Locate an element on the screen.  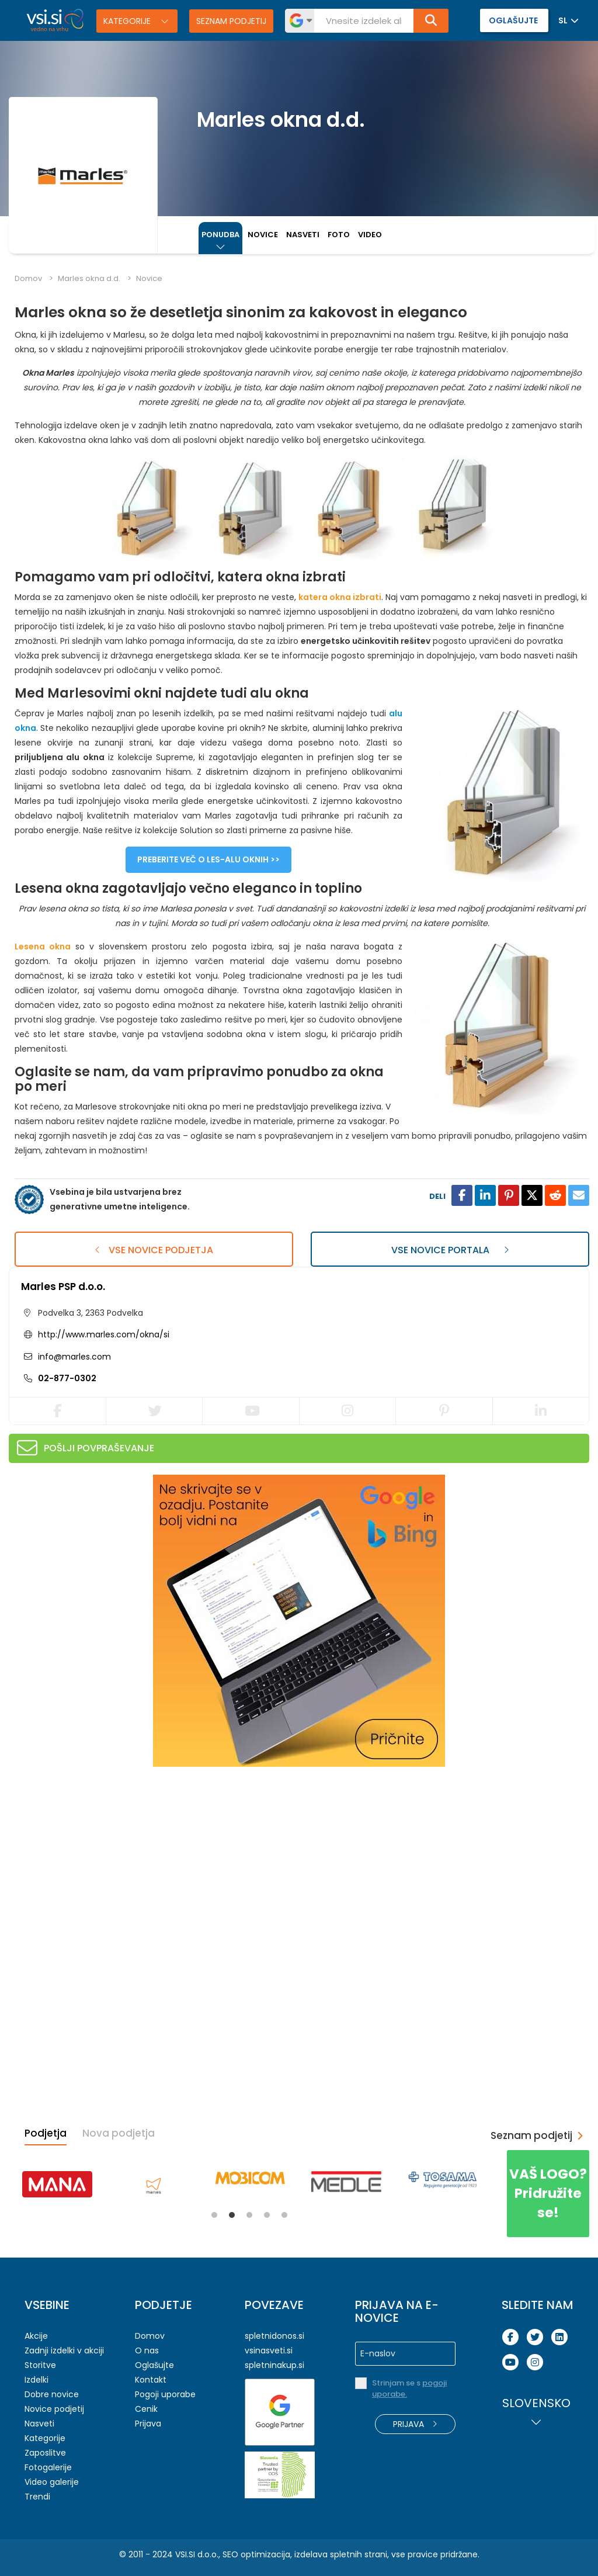
Storitve is located at coordinates (40, 2365).